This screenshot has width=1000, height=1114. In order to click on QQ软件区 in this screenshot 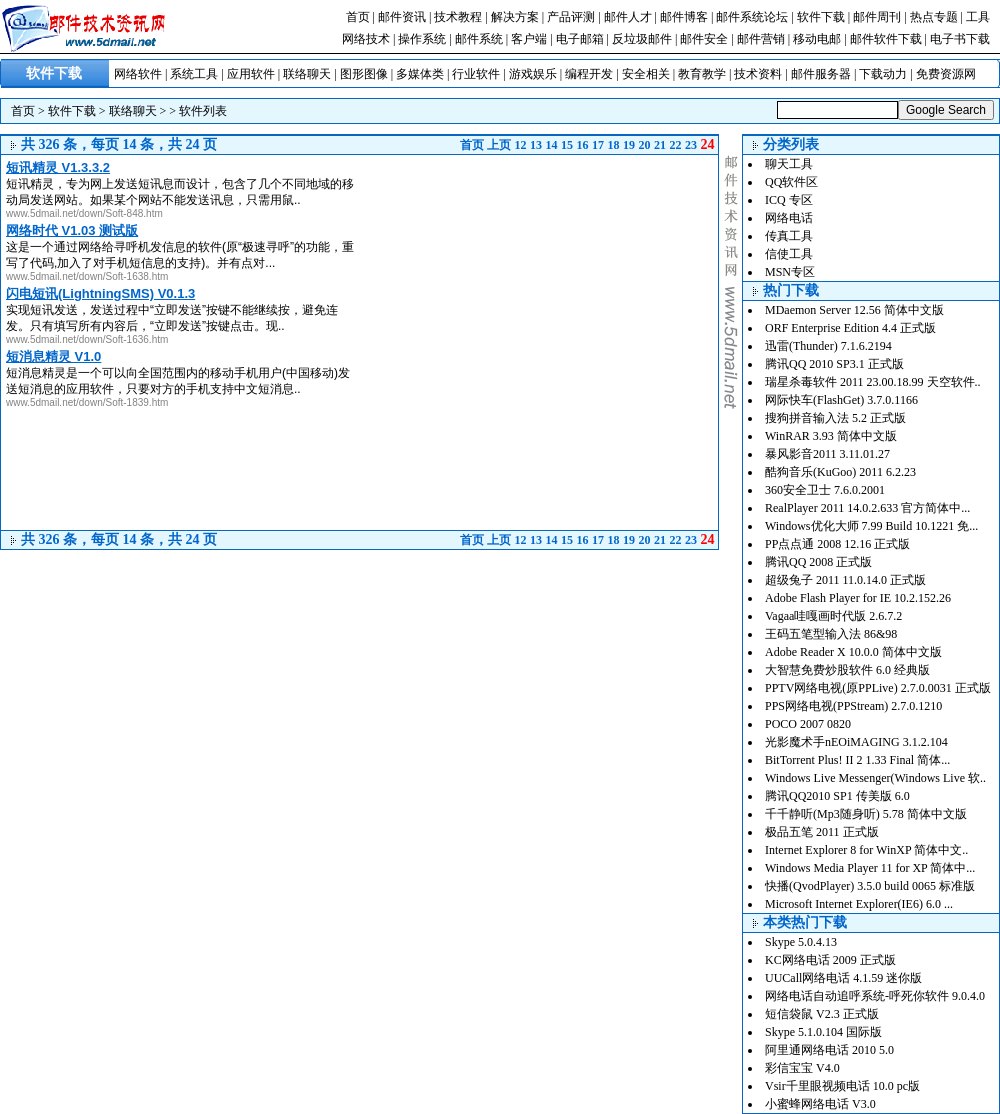, I will do `click(791, 182)`.